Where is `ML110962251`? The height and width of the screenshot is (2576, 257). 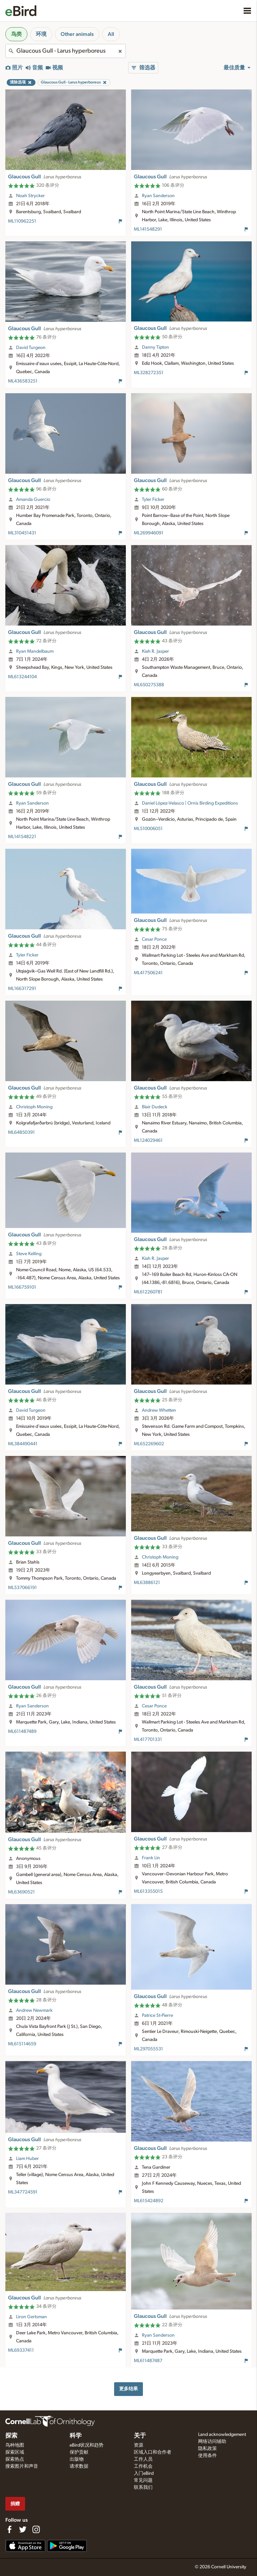
ML110962251 is located at coordinates (22, 221).